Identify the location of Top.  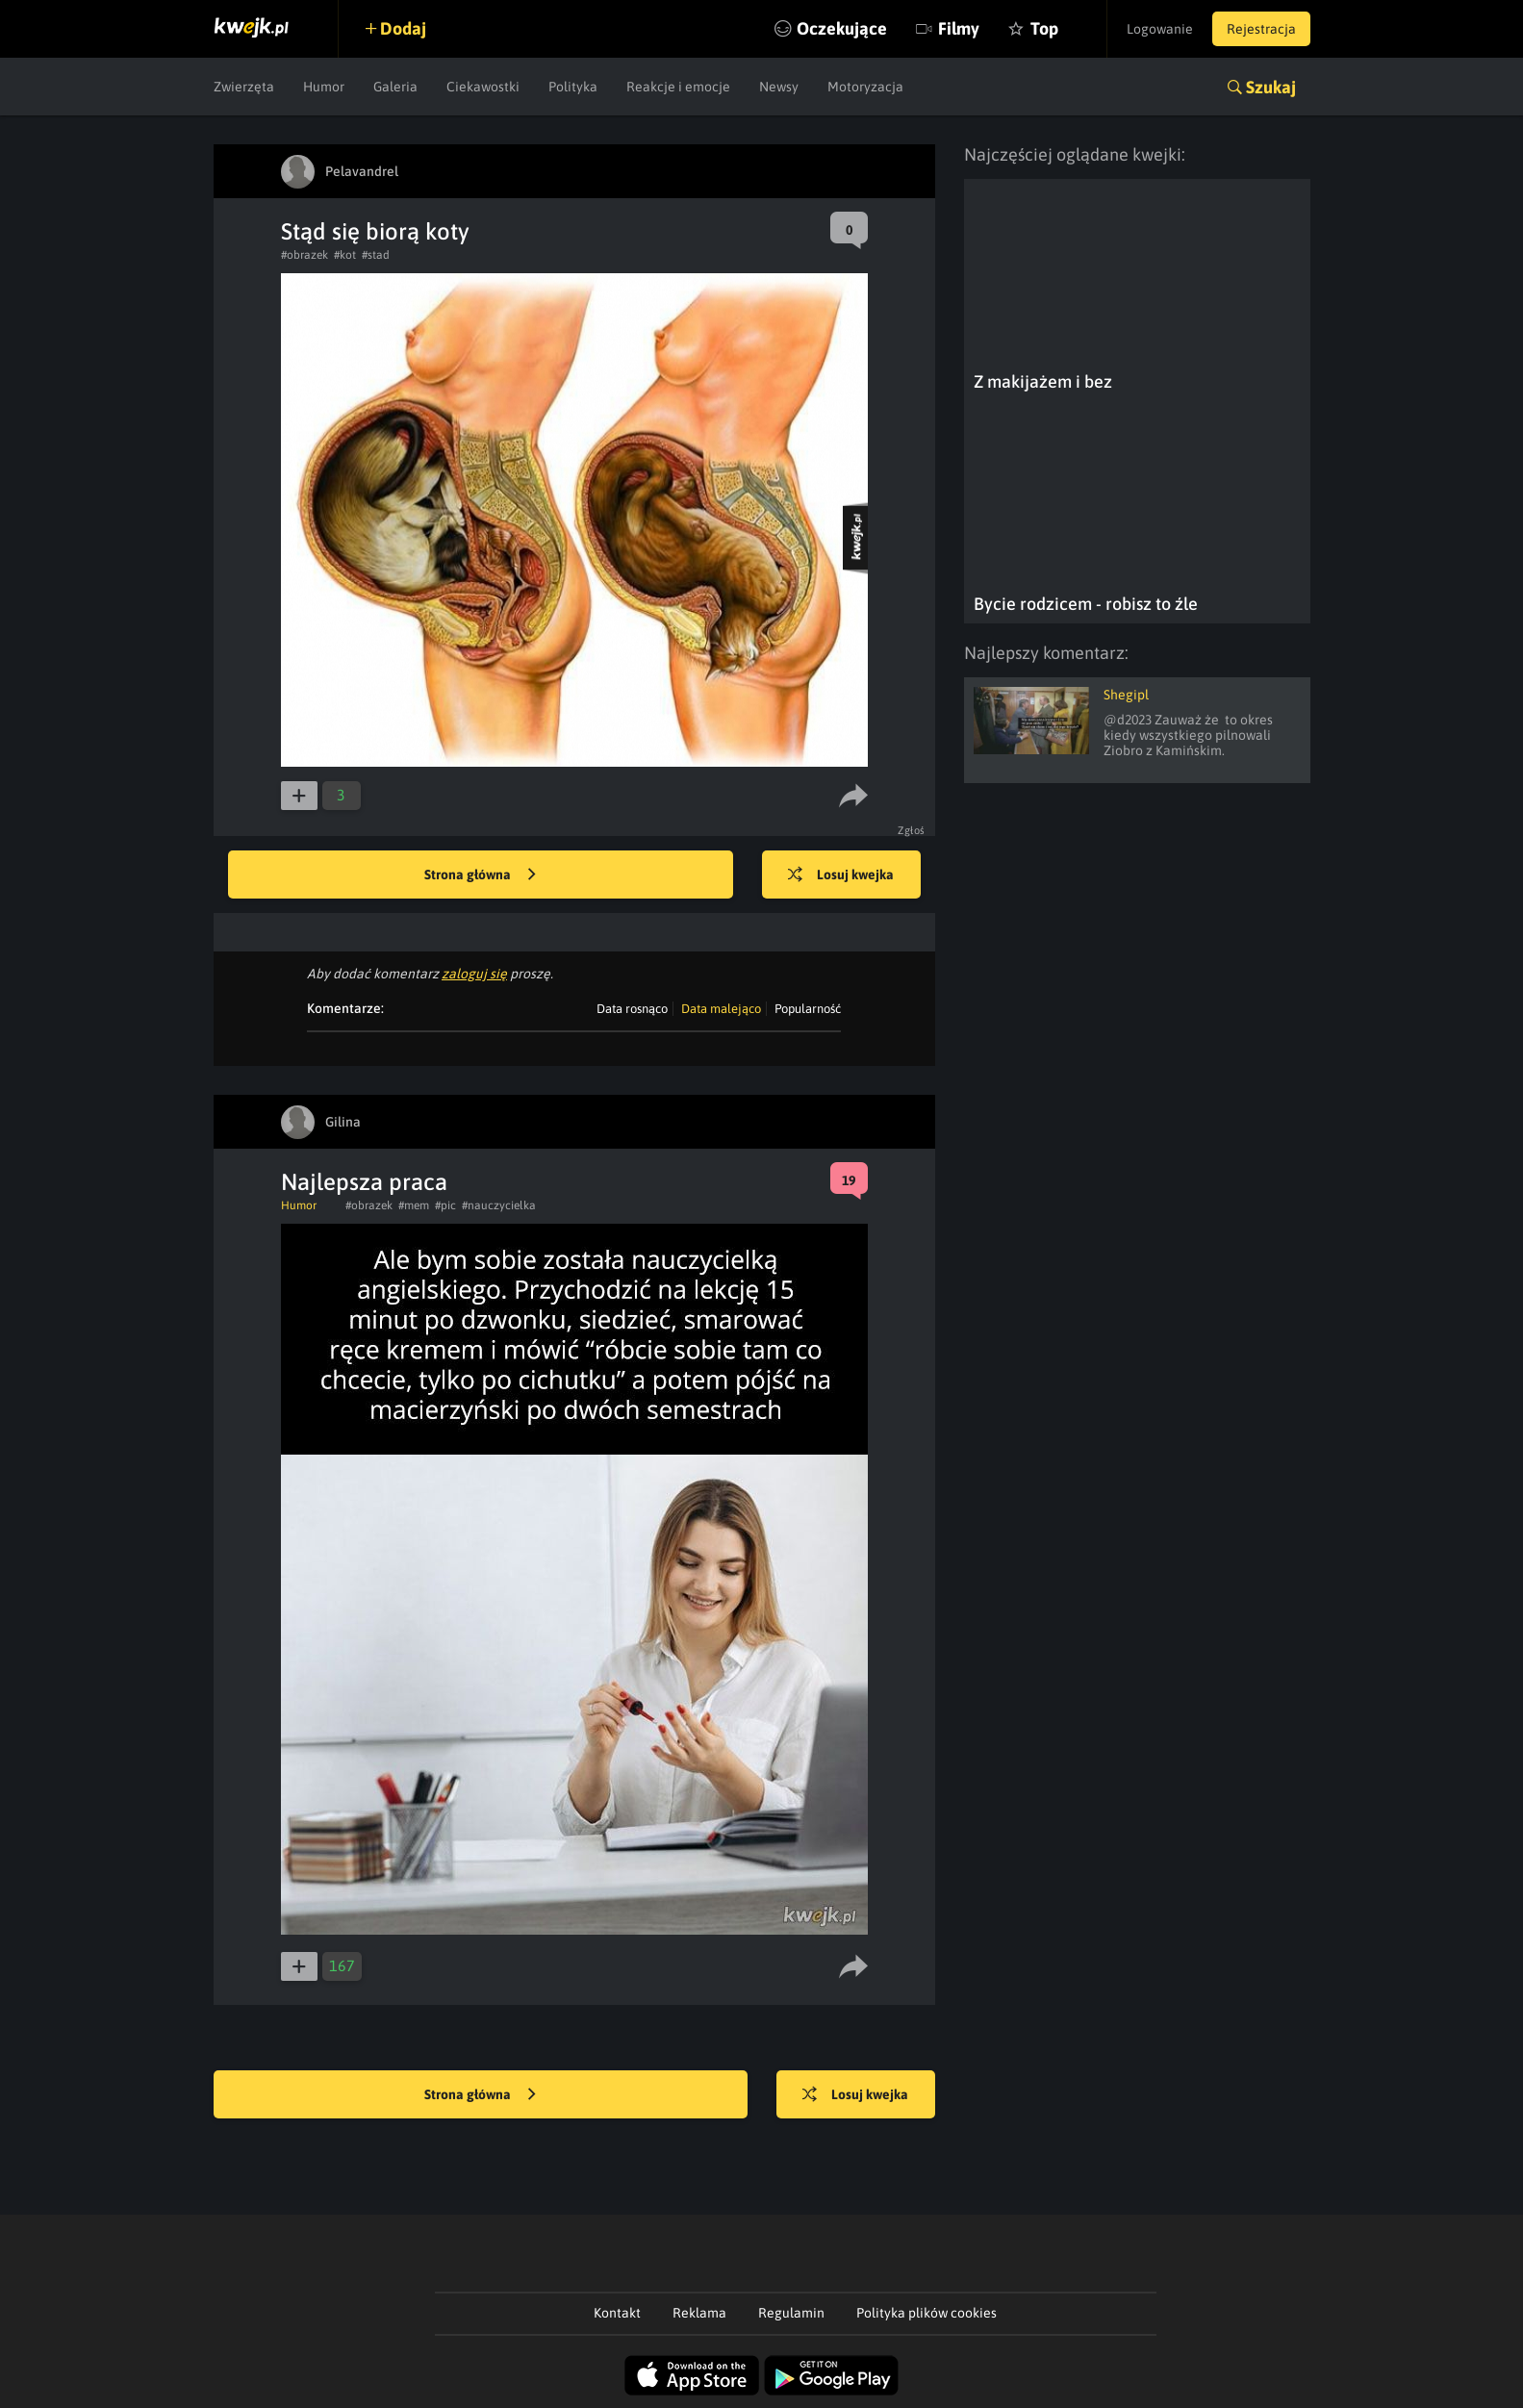
(1044, 28).